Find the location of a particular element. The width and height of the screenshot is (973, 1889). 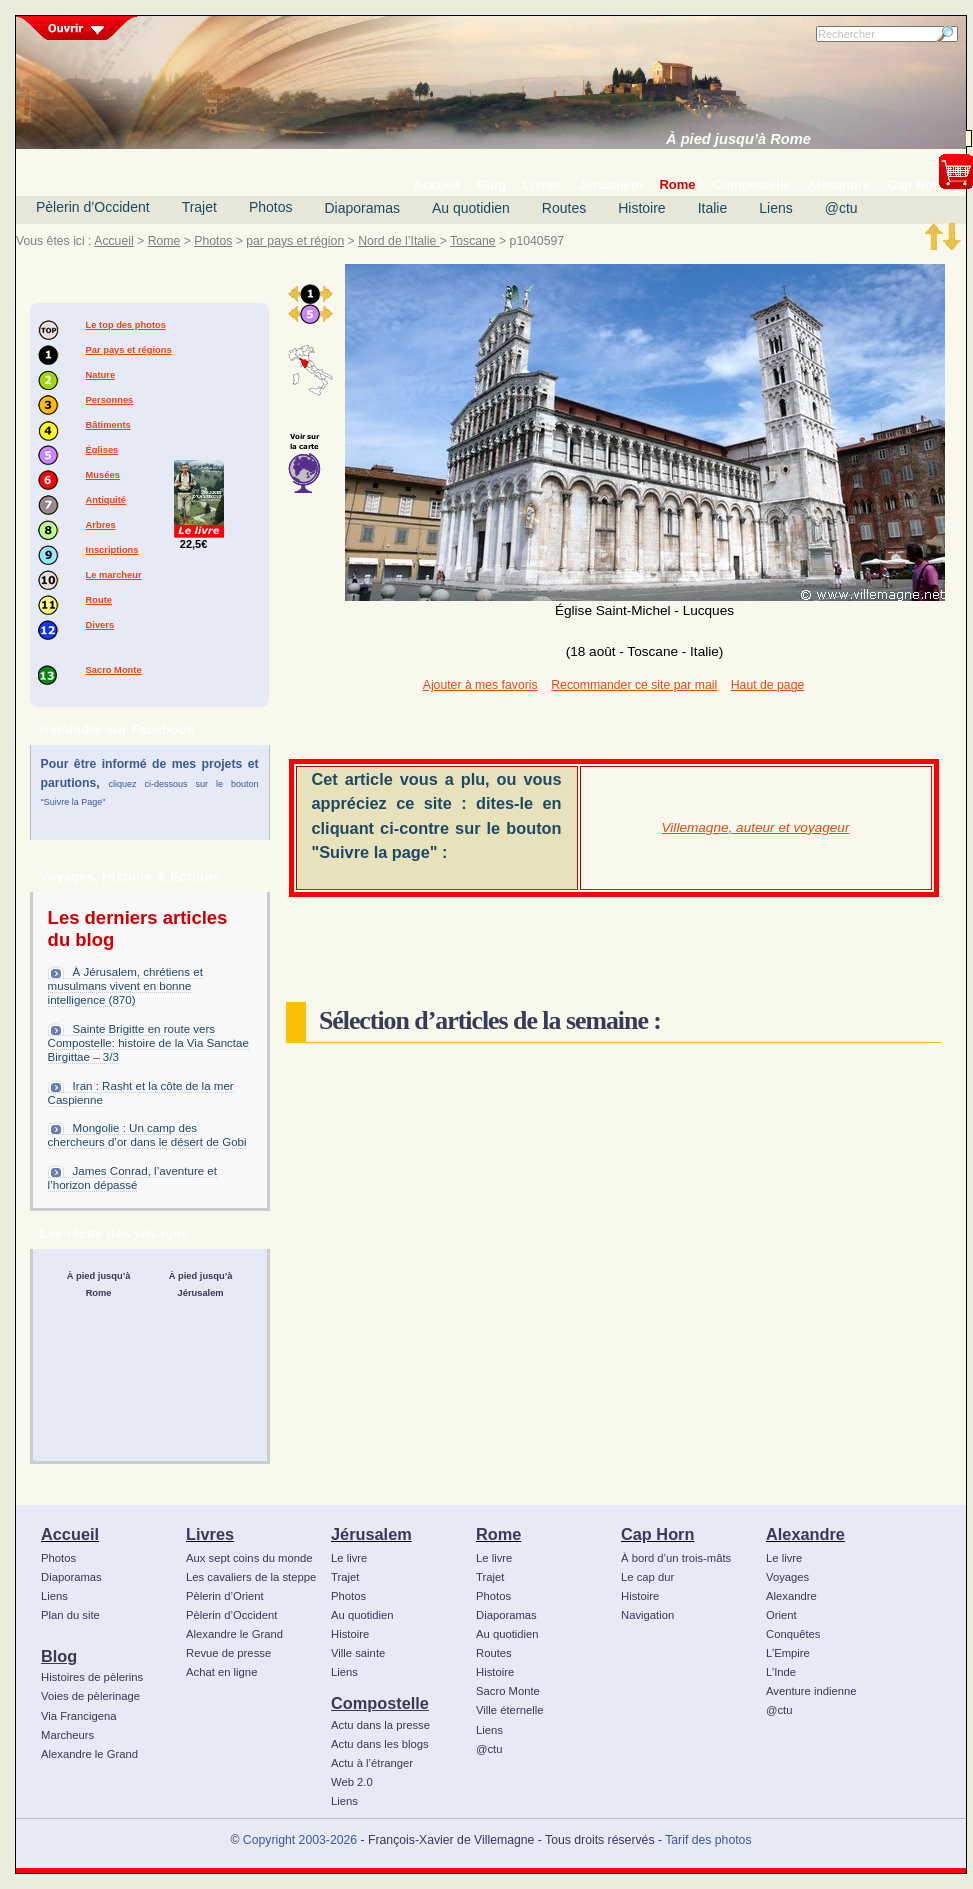

Haut de page is located at coordinates (767, 685).